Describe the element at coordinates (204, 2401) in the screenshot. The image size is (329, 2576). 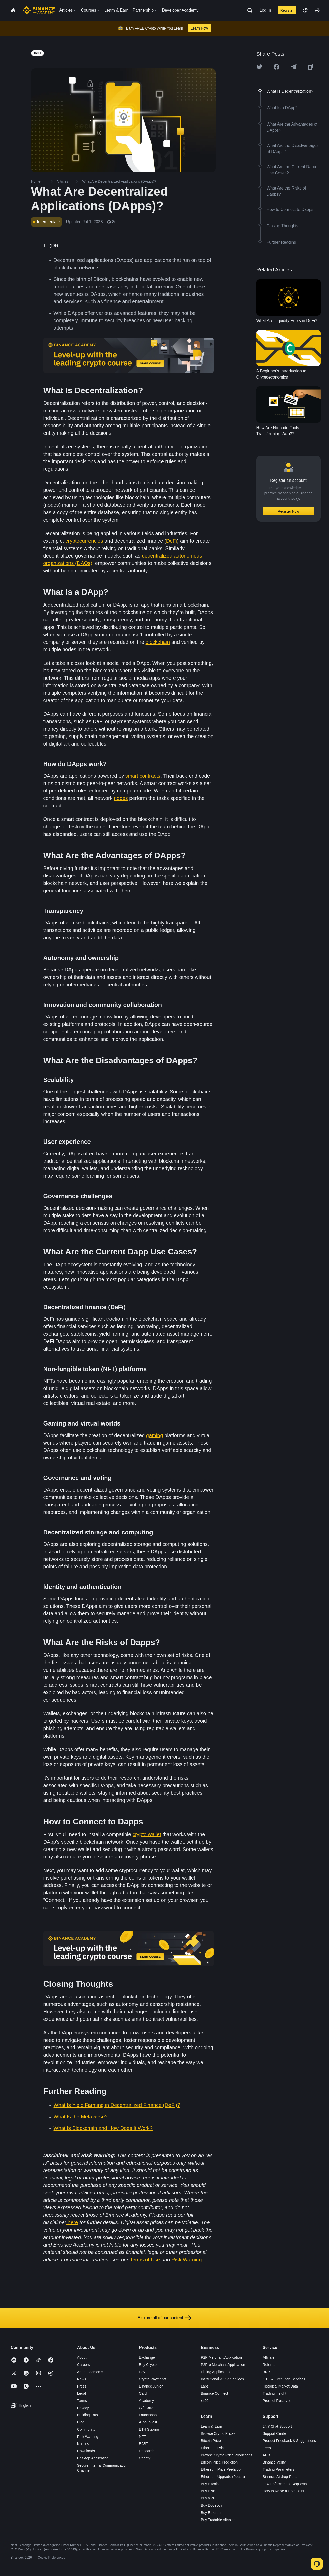
I see `x402` at that location.